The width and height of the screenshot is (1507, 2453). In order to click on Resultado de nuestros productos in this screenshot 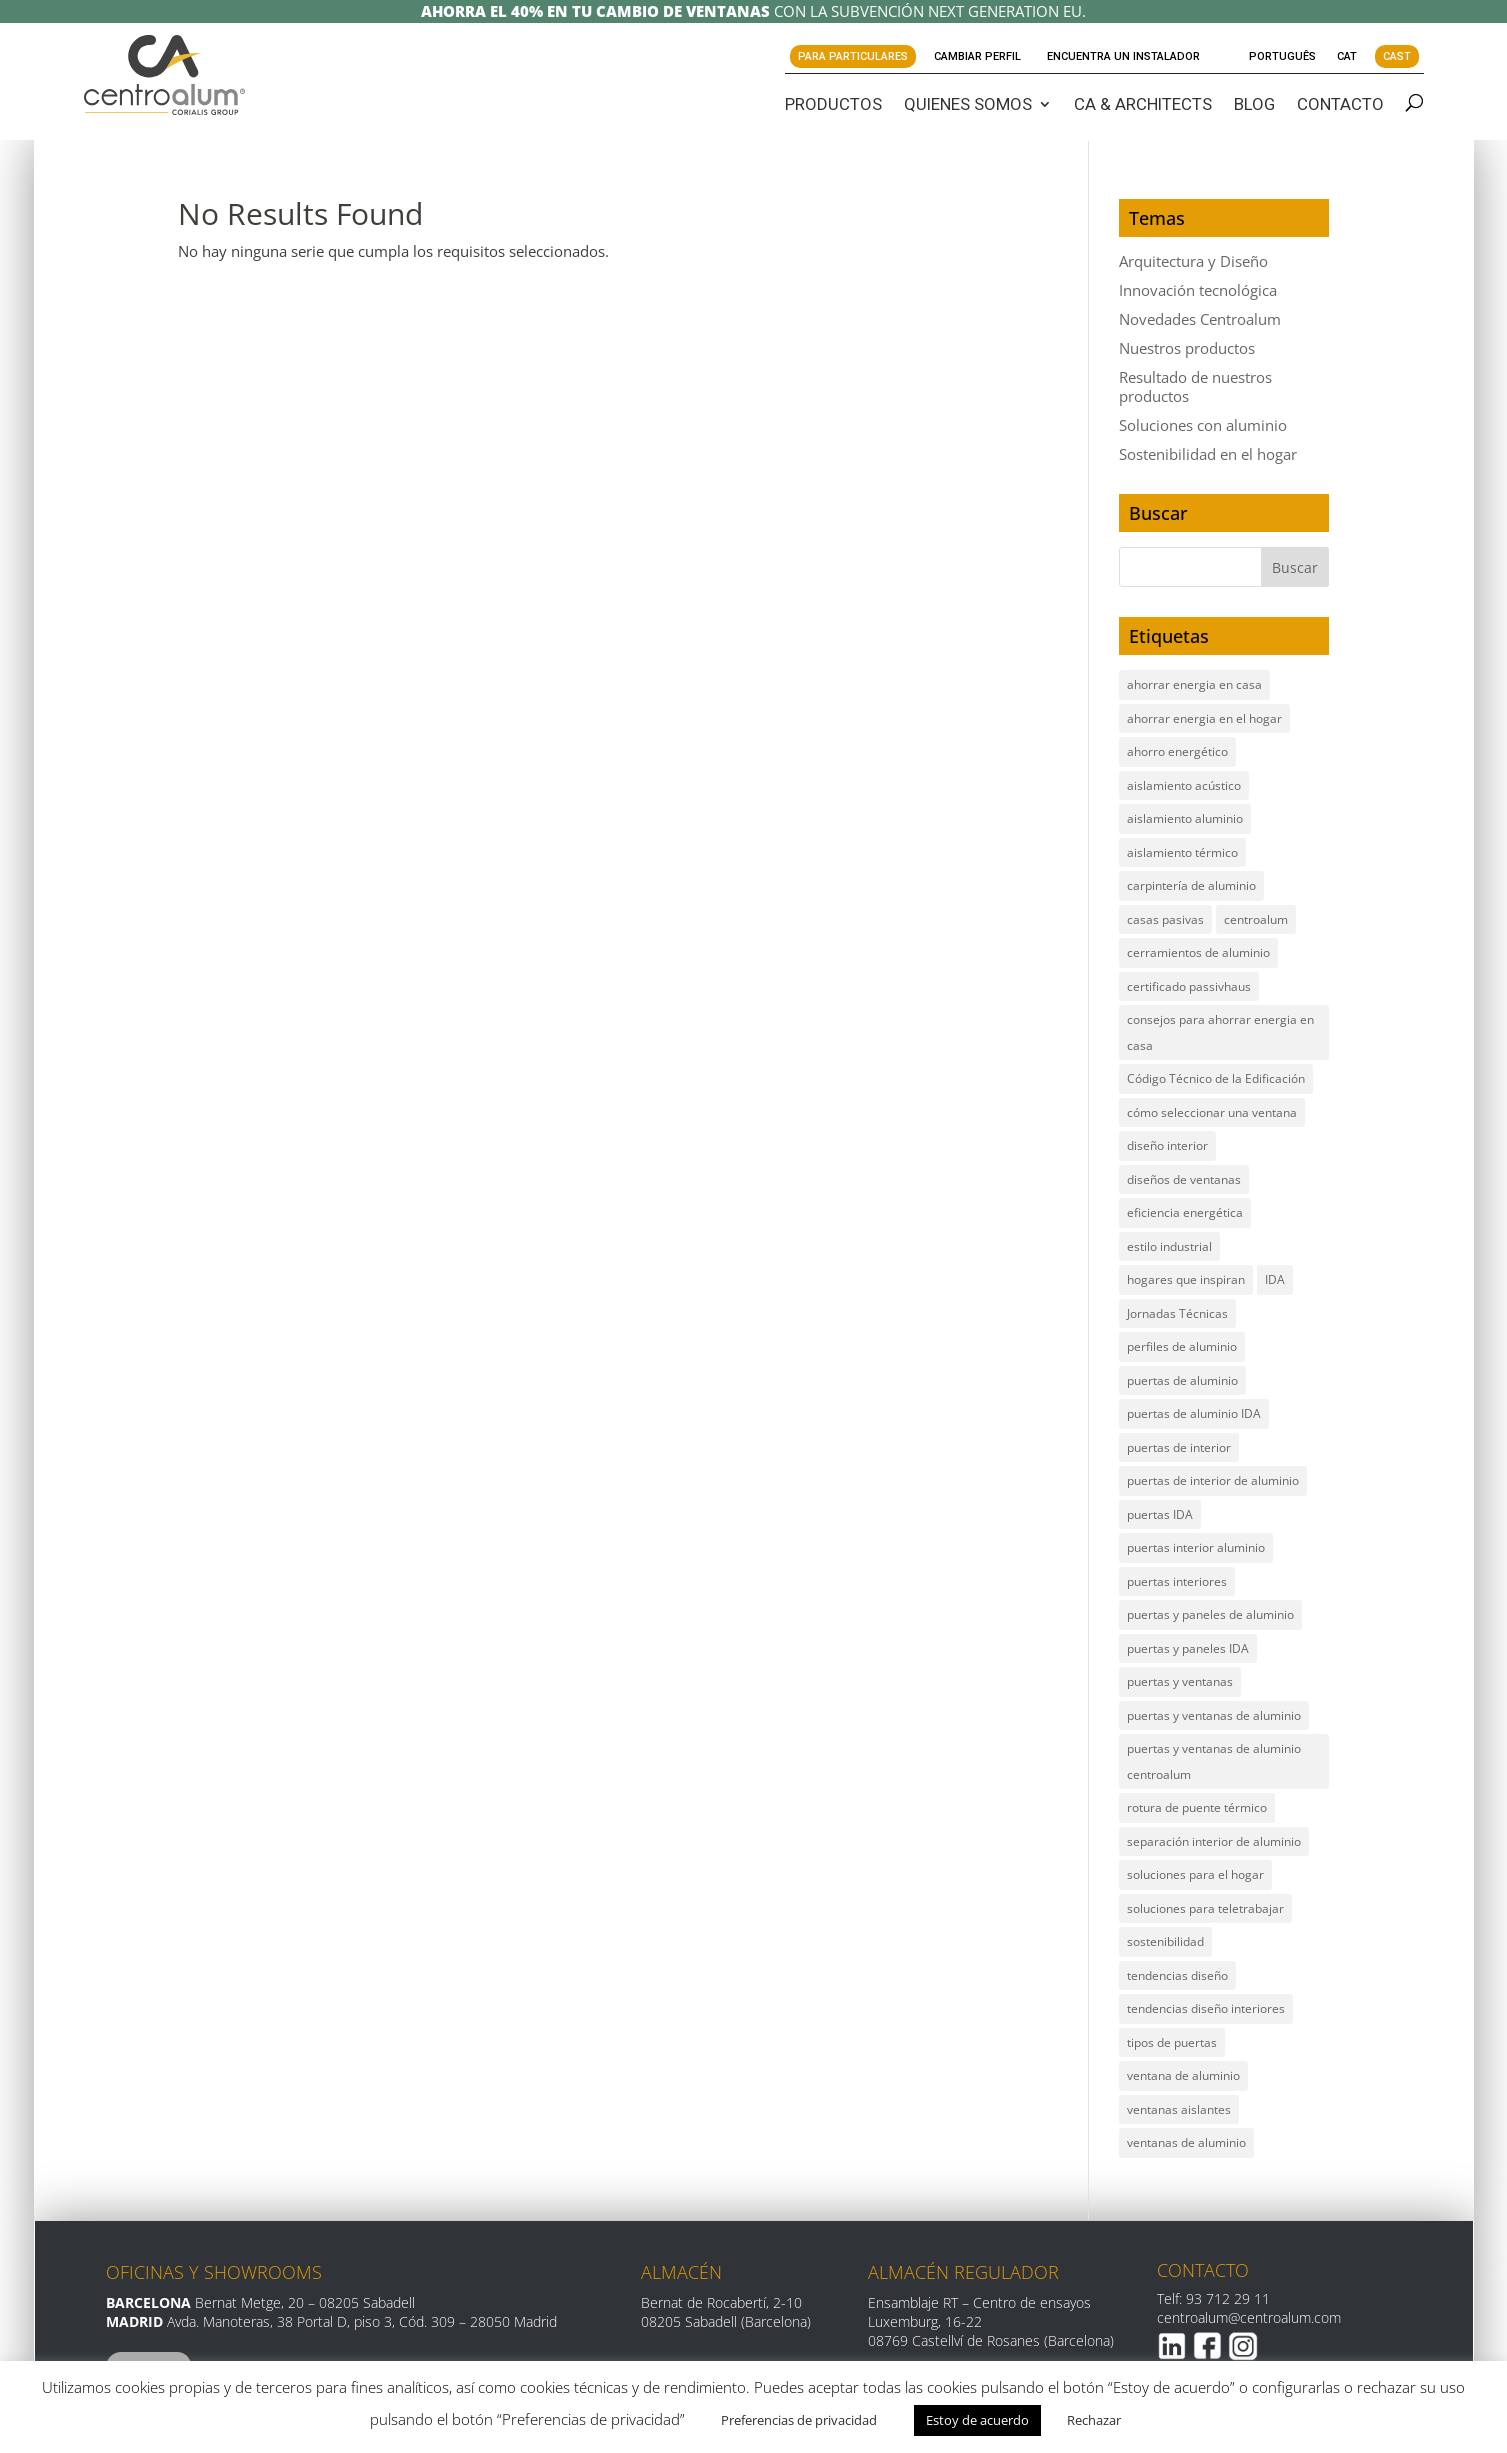, I will do `click(1195, 386)`.